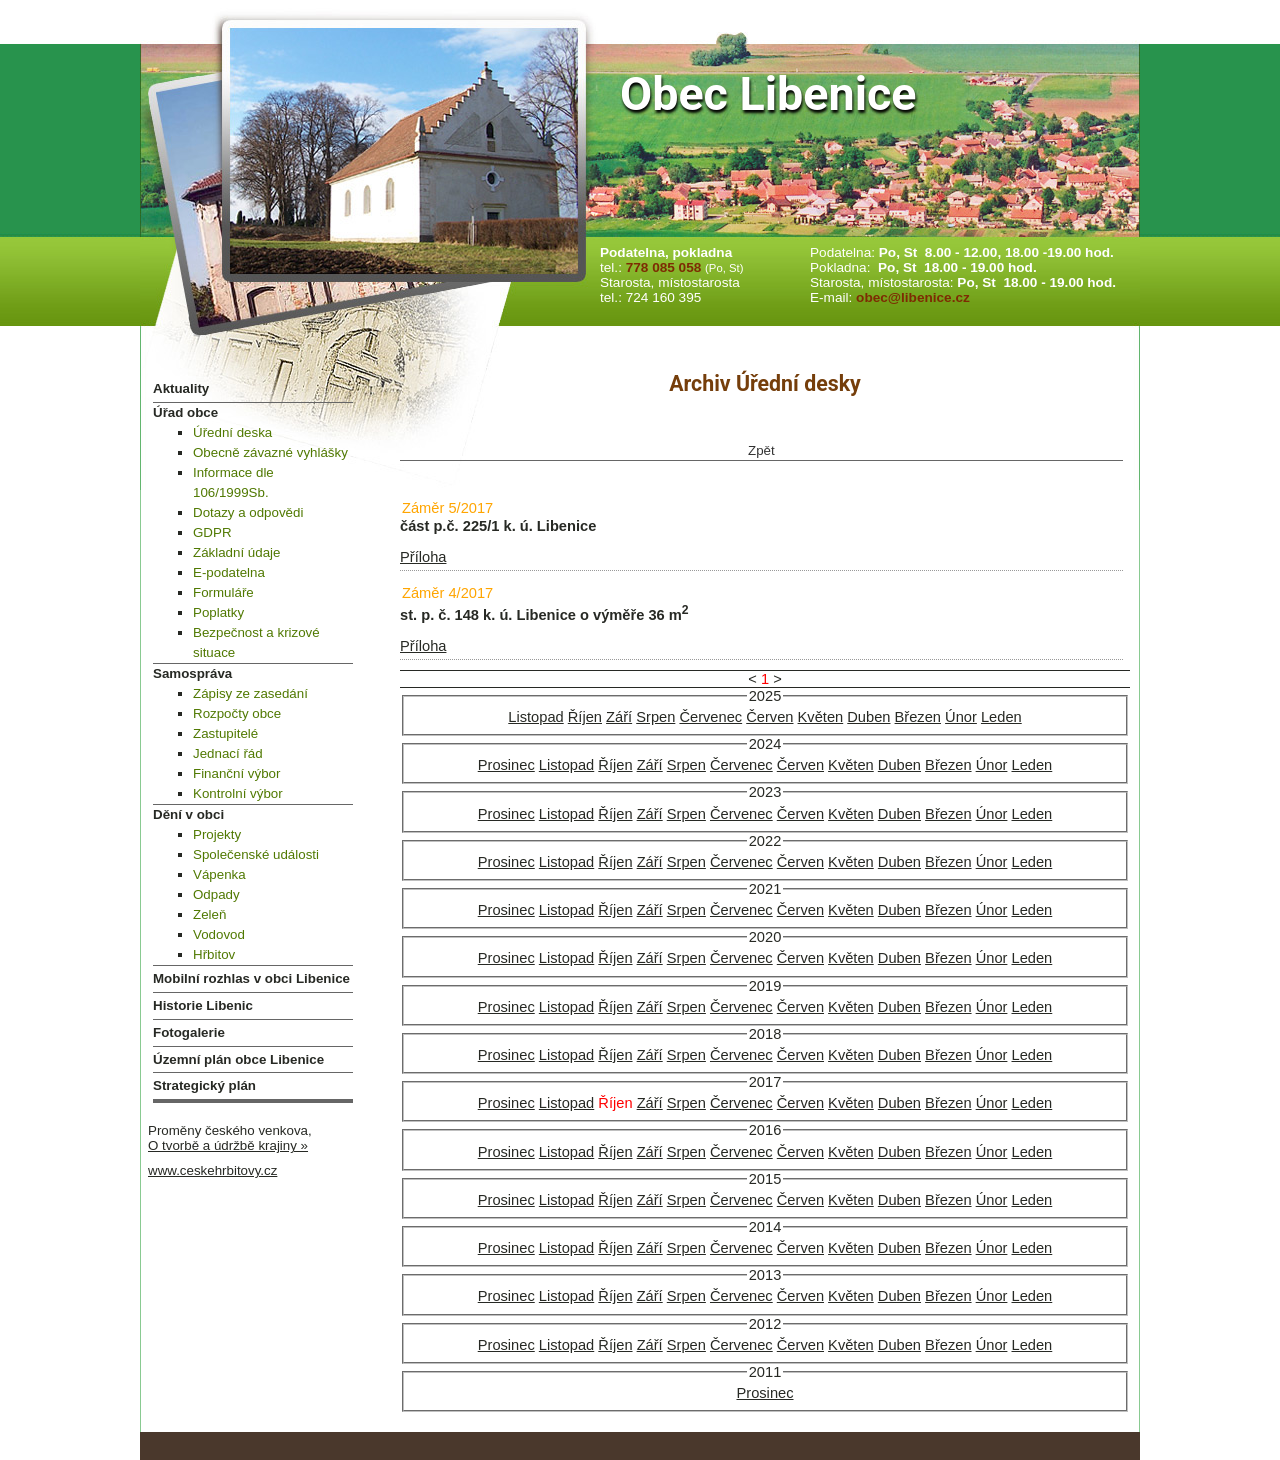 The height and width of the screenshot is (1460, 1280). What do you see at coordinates (506, 765) in the screenshot?
I see `Prosinec` at bounding box center [506, 765].